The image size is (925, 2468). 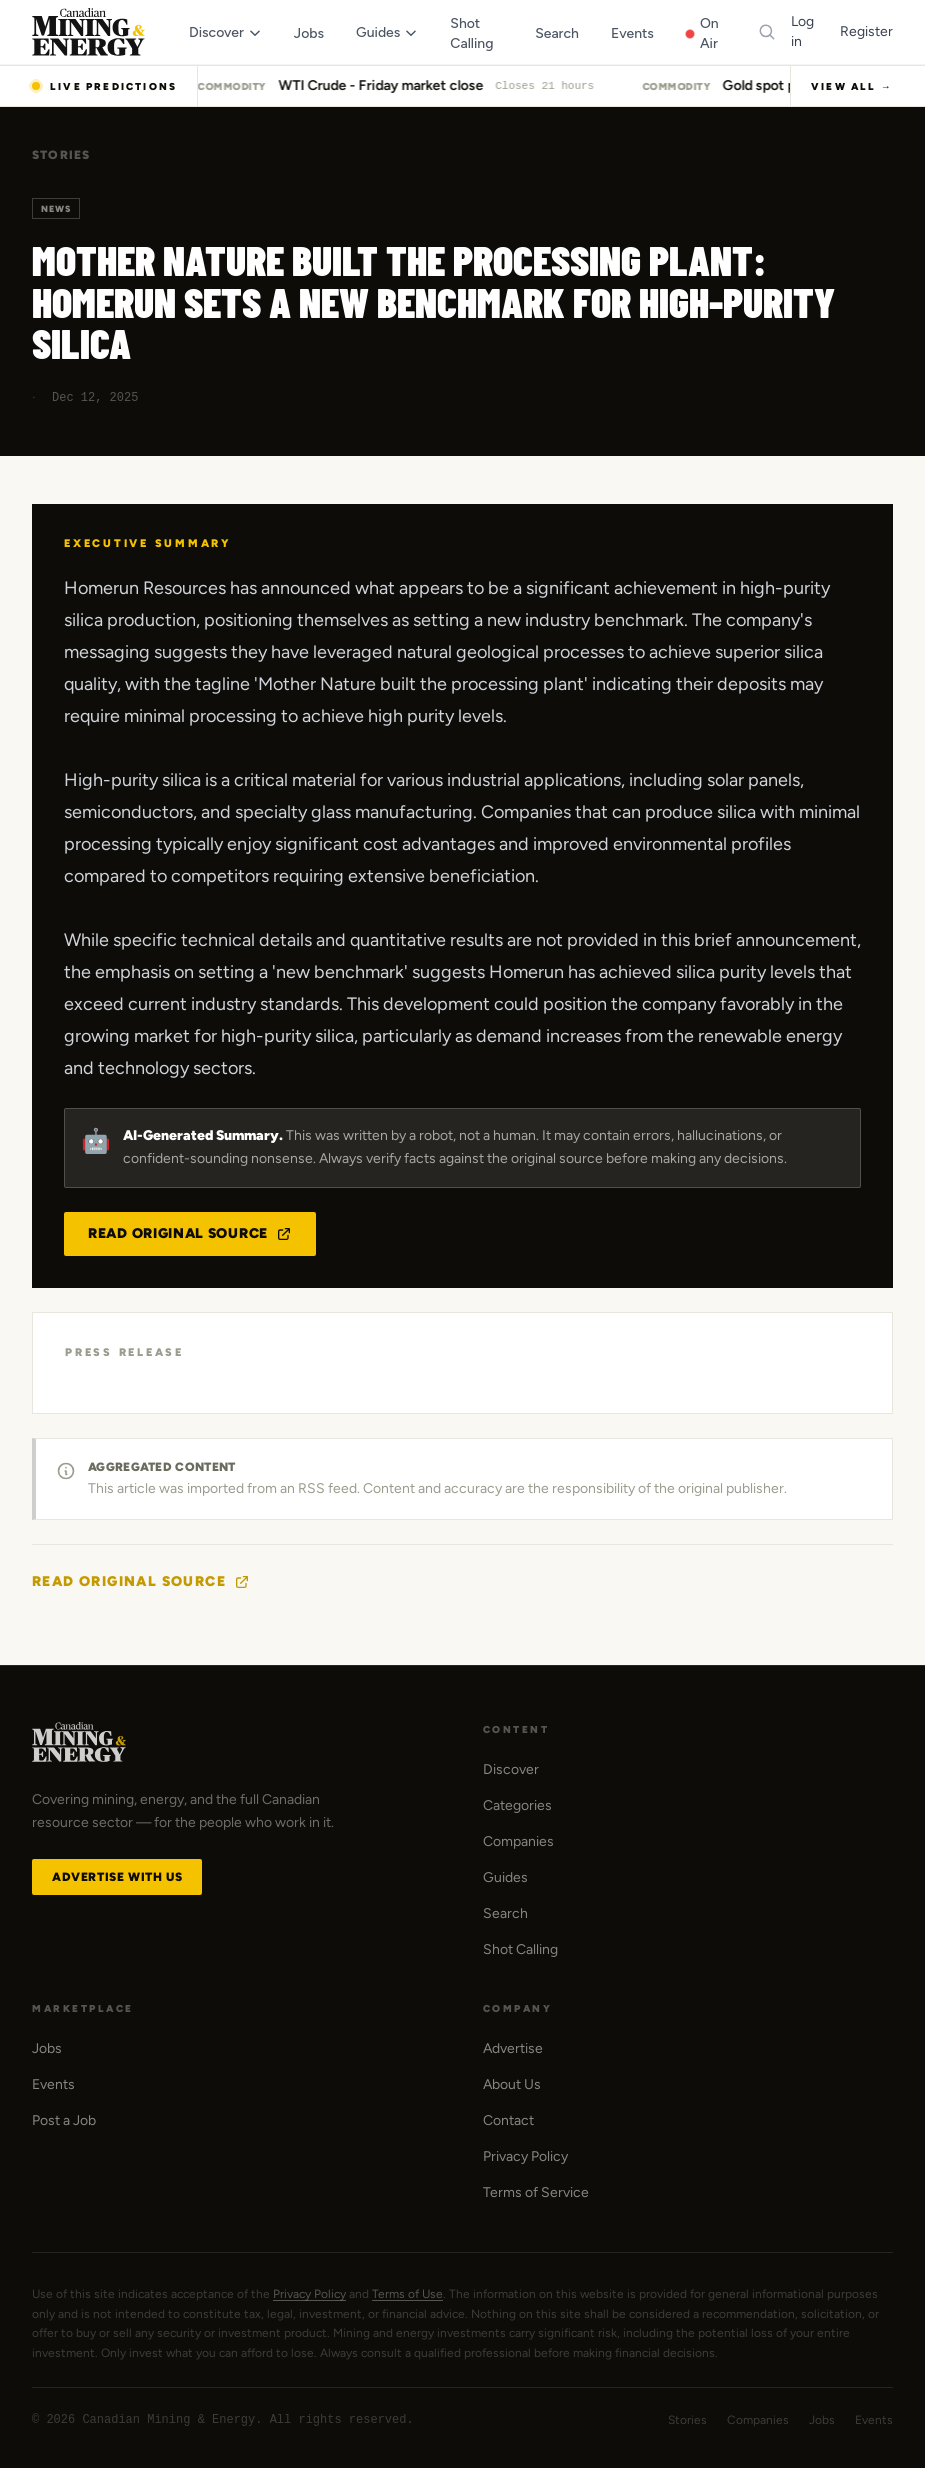 What do you see at coordinates (190, 1233) in the screenshot?
I see `Read Original Source` at bounding box center [190, 1233].